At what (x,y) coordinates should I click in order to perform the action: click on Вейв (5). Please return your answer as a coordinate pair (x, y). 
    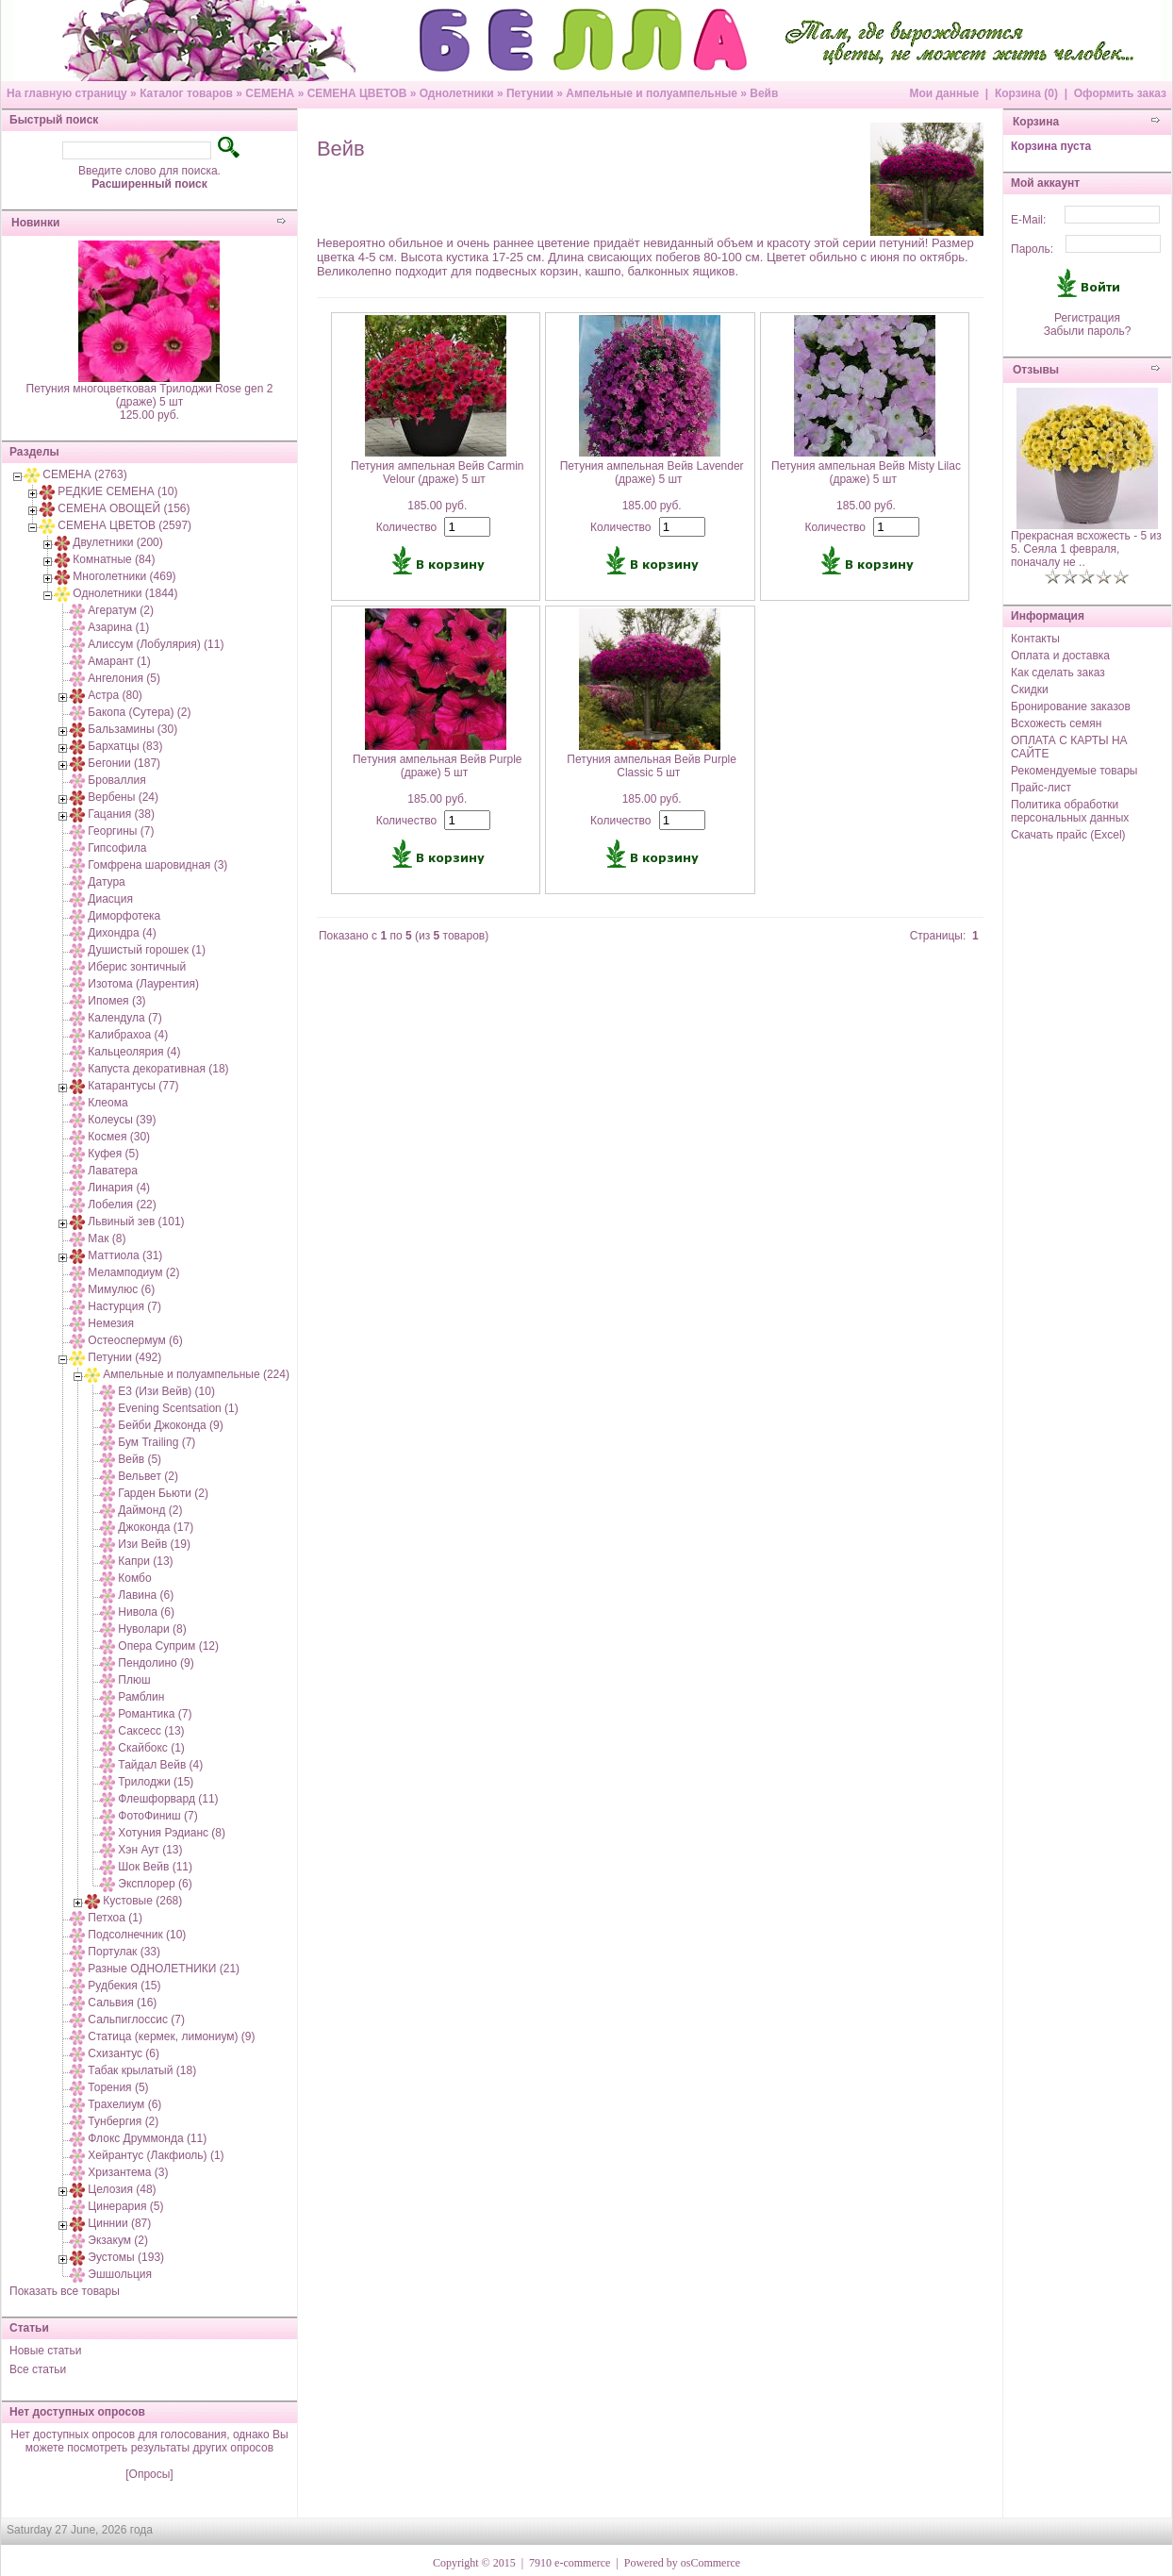
    Looking at the image, I should click on (139, 1459).